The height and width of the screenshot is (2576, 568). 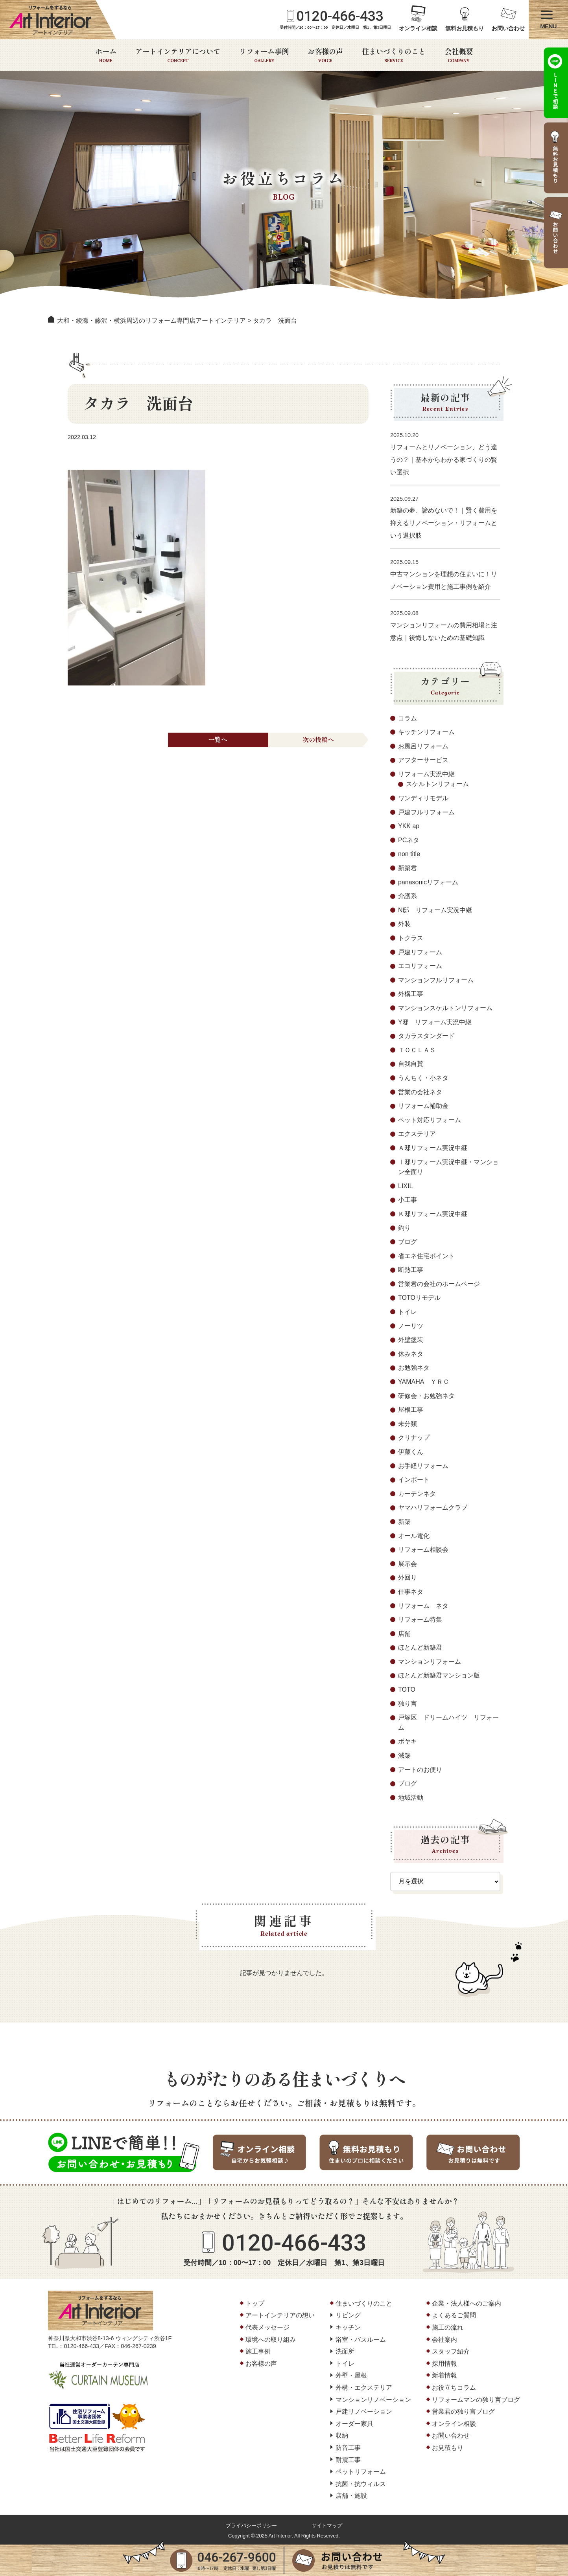 What do you see at coordinates (432, 1507) in the screenshot?
I see `ヤマハリフォームクラブ` at bounding box center [432, 1507].